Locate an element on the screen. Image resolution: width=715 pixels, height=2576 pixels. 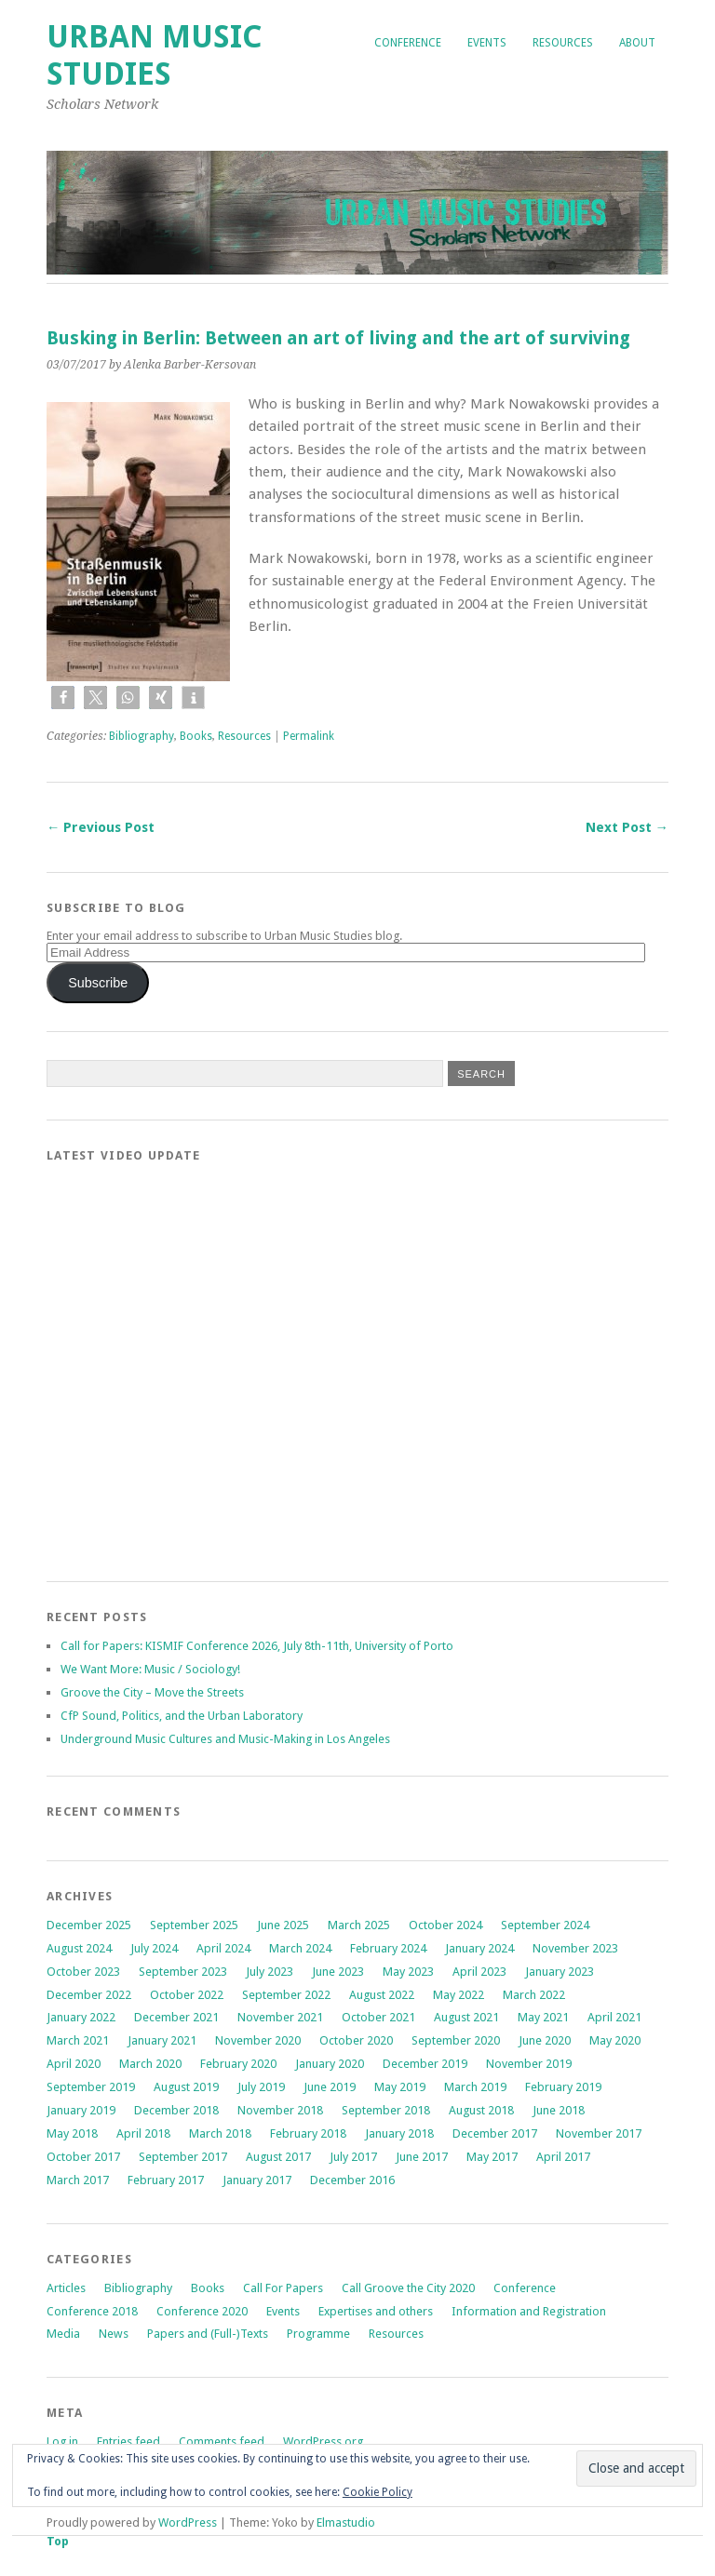
June 2023 is located at coordinates (338, 1972).